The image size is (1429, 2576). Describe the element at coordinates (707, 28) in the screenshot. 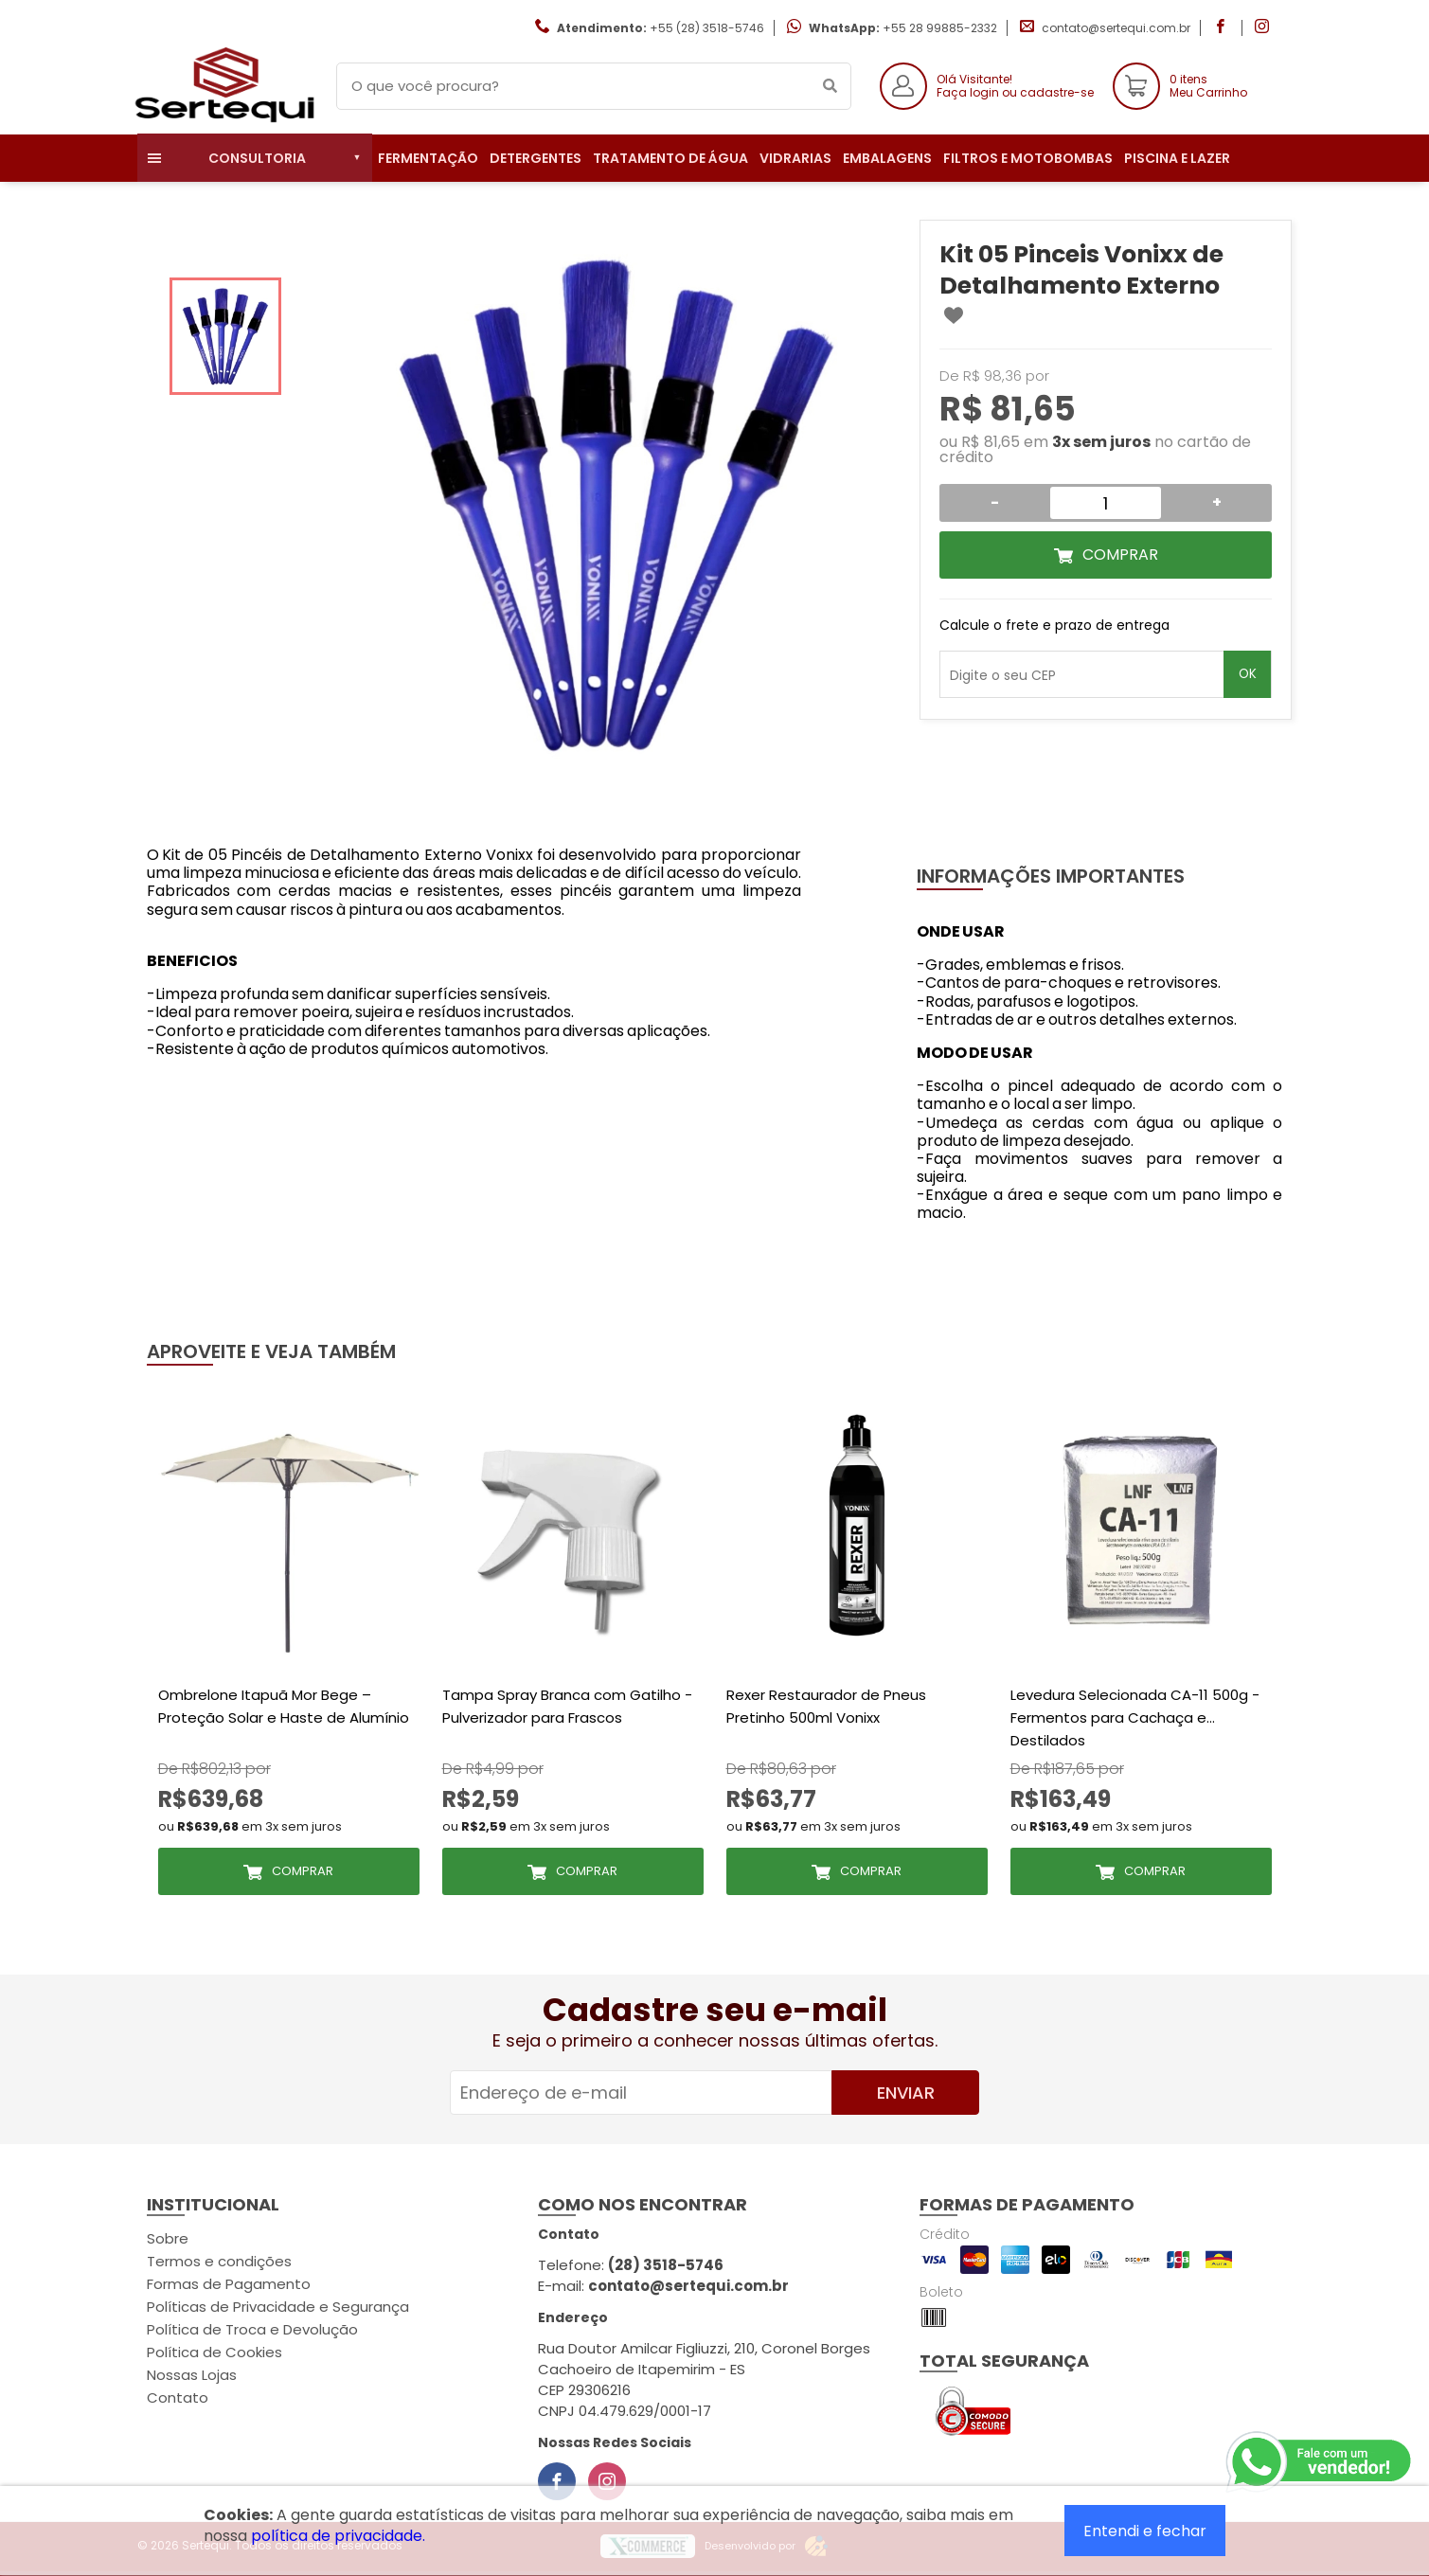

I see `+55 (28) 3518-5746` at that location.